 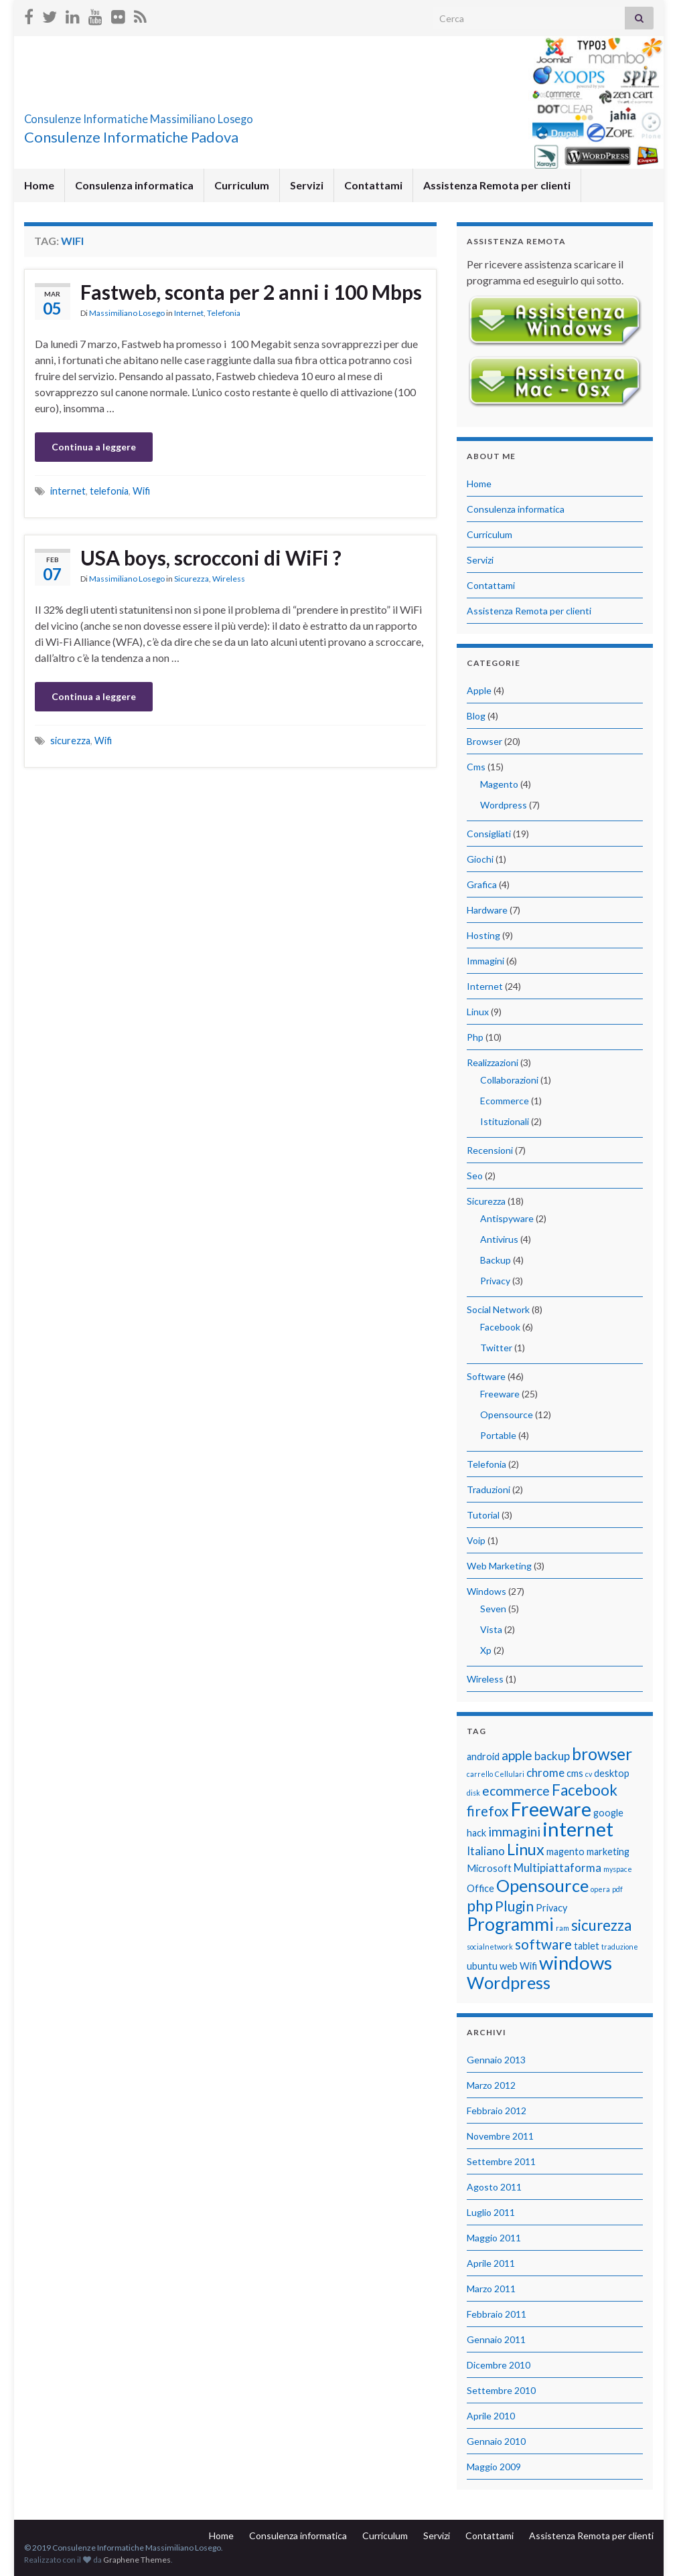 What do you see at coordinates (486, 1851) in the screenshot?
I see `Italiano [Italiano (3 elementi)]` at bounding box center [486, 1851].